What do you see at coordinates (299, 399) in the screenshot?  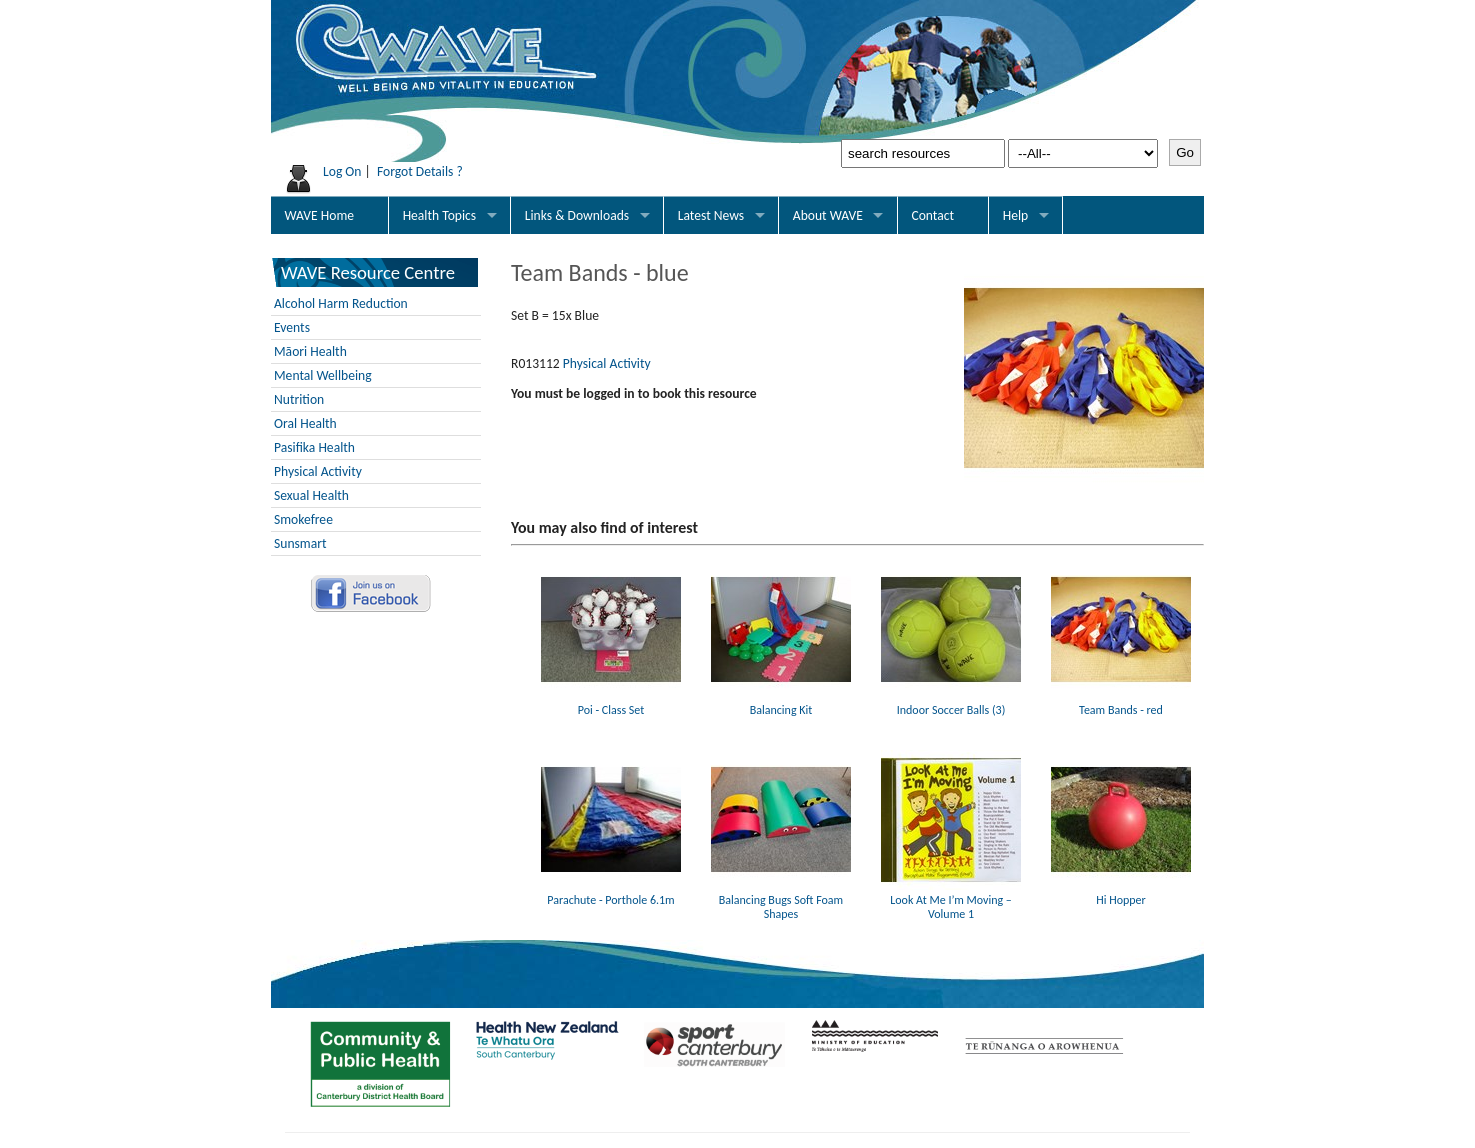 I see `Nutrition` at bounding box center [299, 399].